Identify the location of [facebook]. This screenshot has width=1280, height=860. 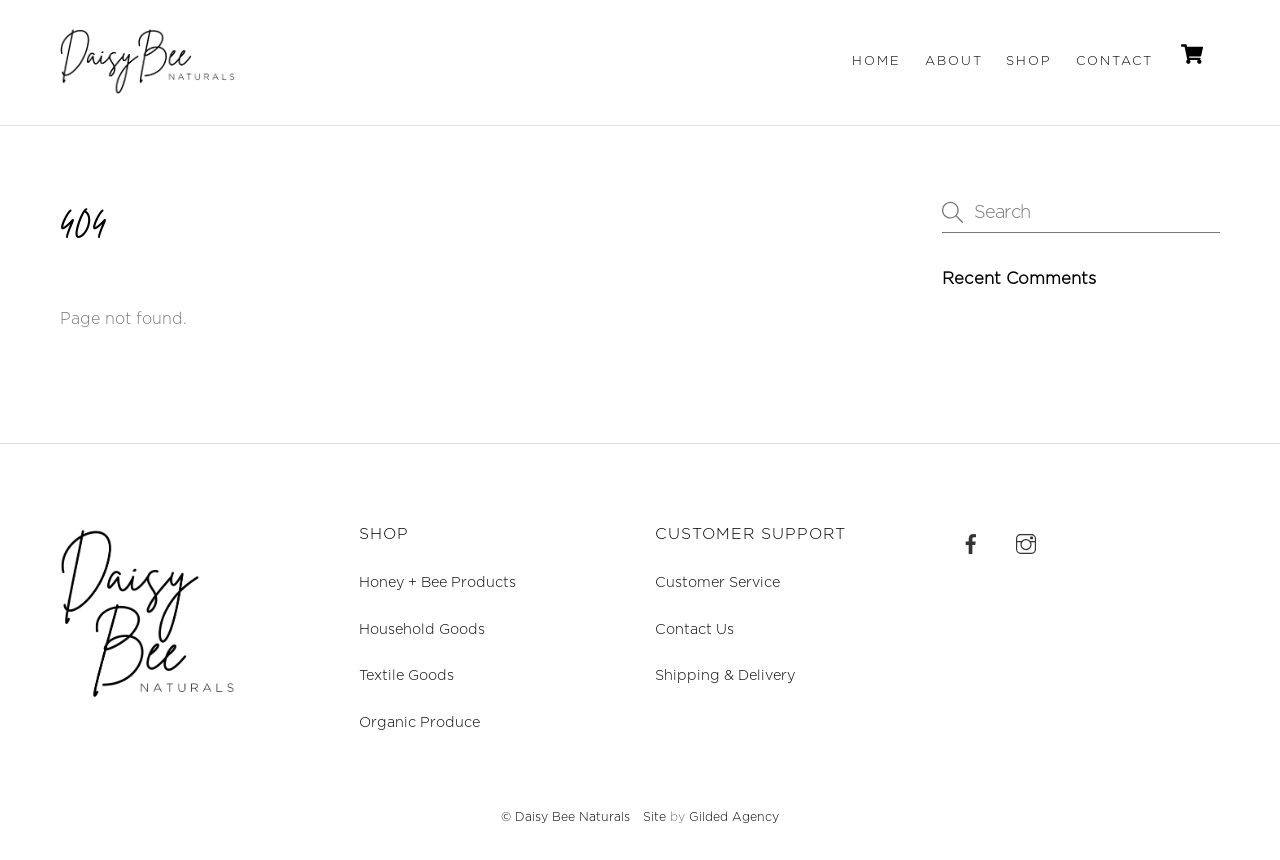
(971, 543).